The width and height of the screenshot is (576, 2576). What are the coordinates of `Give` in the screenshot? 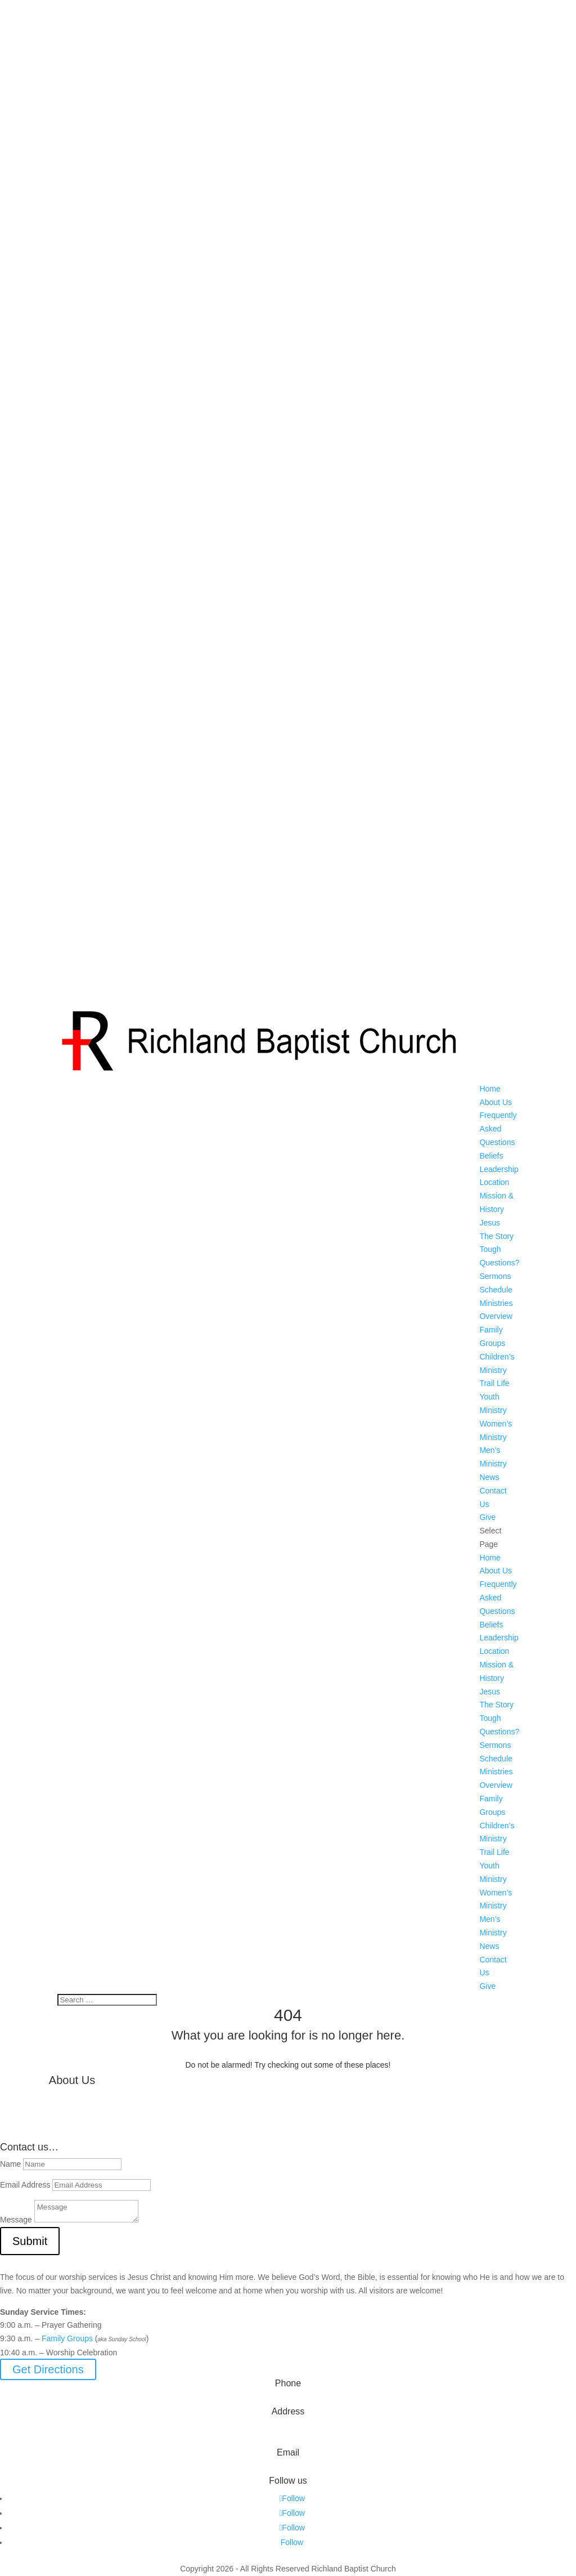 It's located at (487, 1517).